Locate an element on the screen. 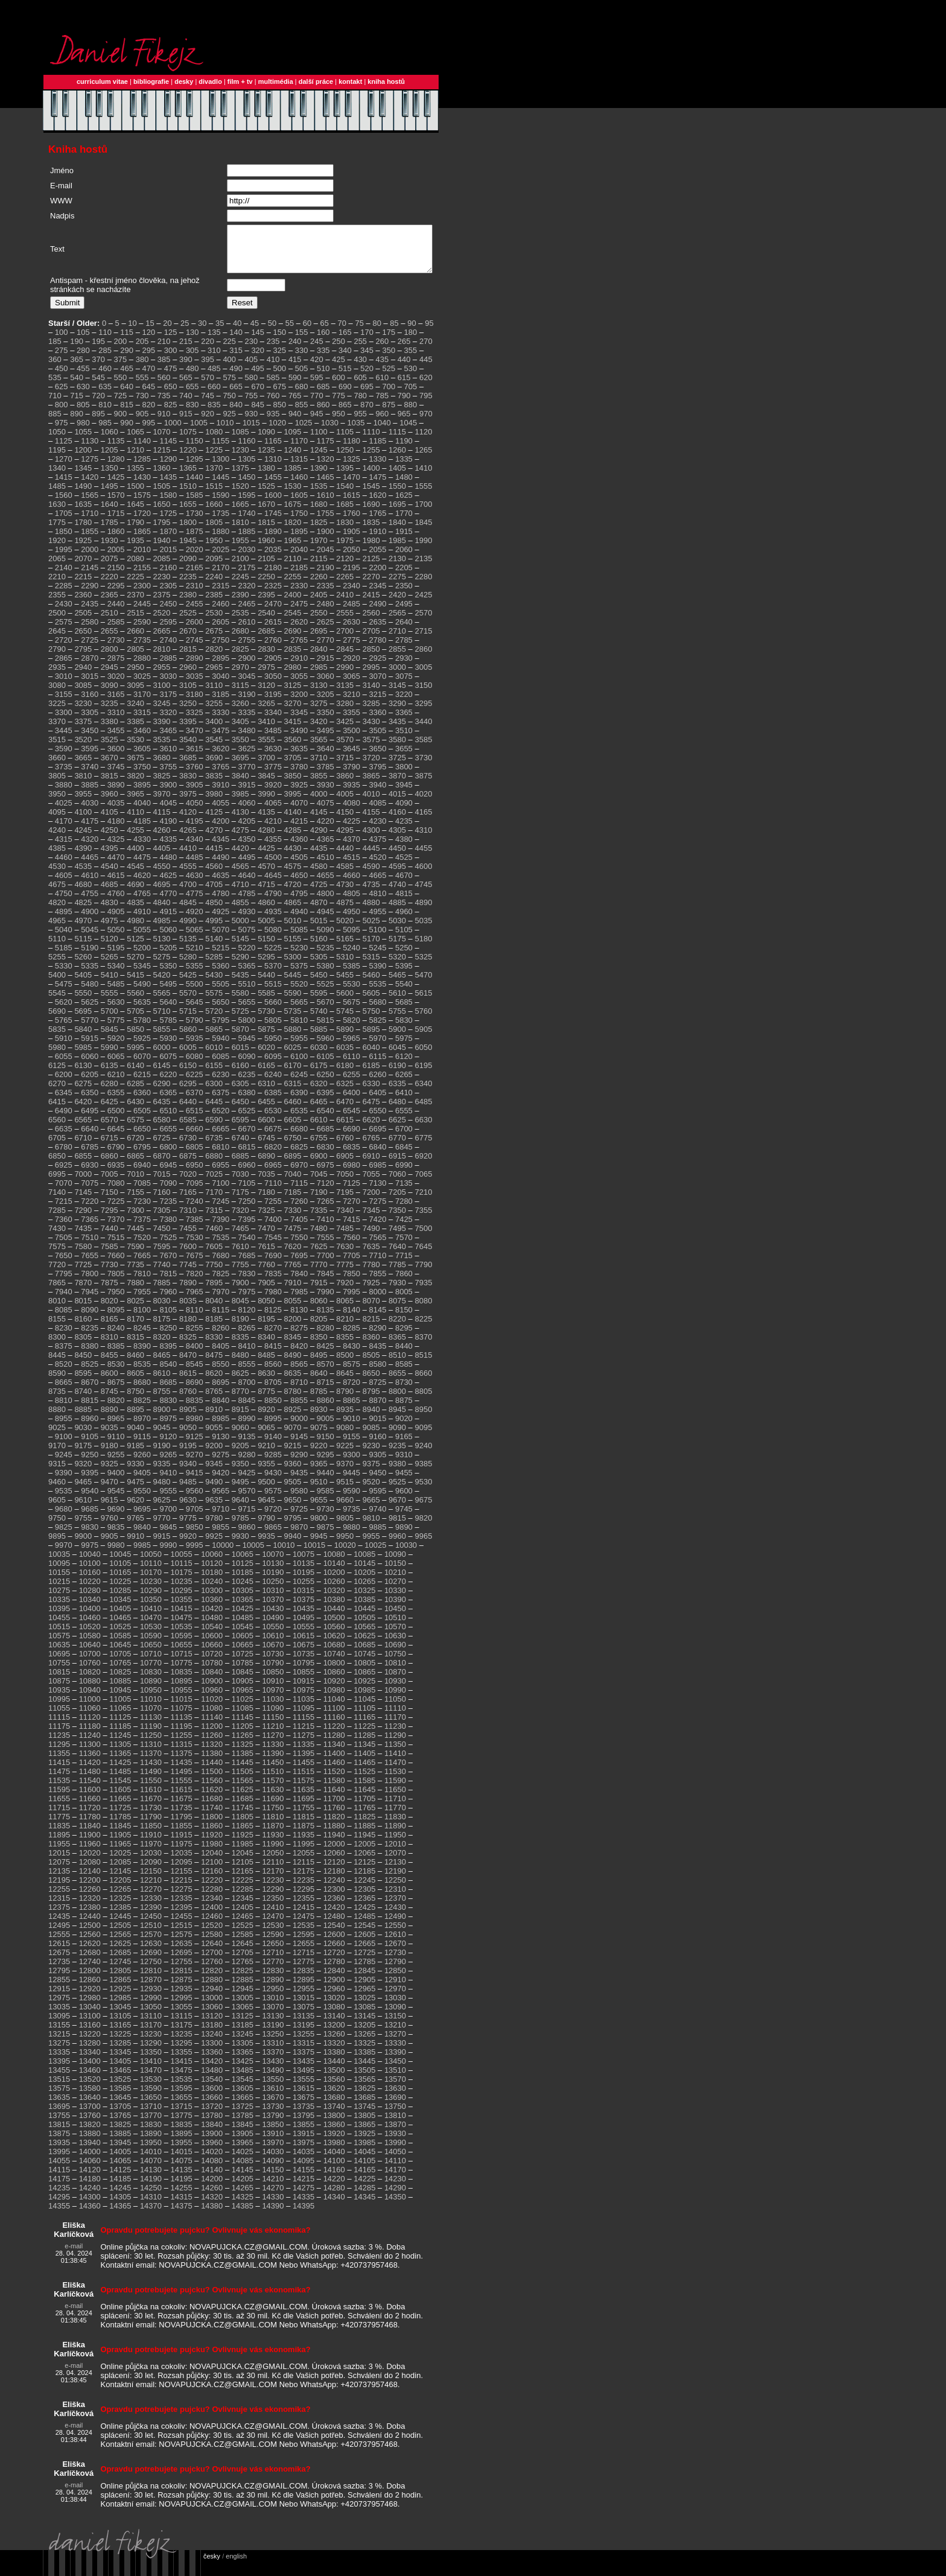  7830 is located at coordinates (247, 1282).